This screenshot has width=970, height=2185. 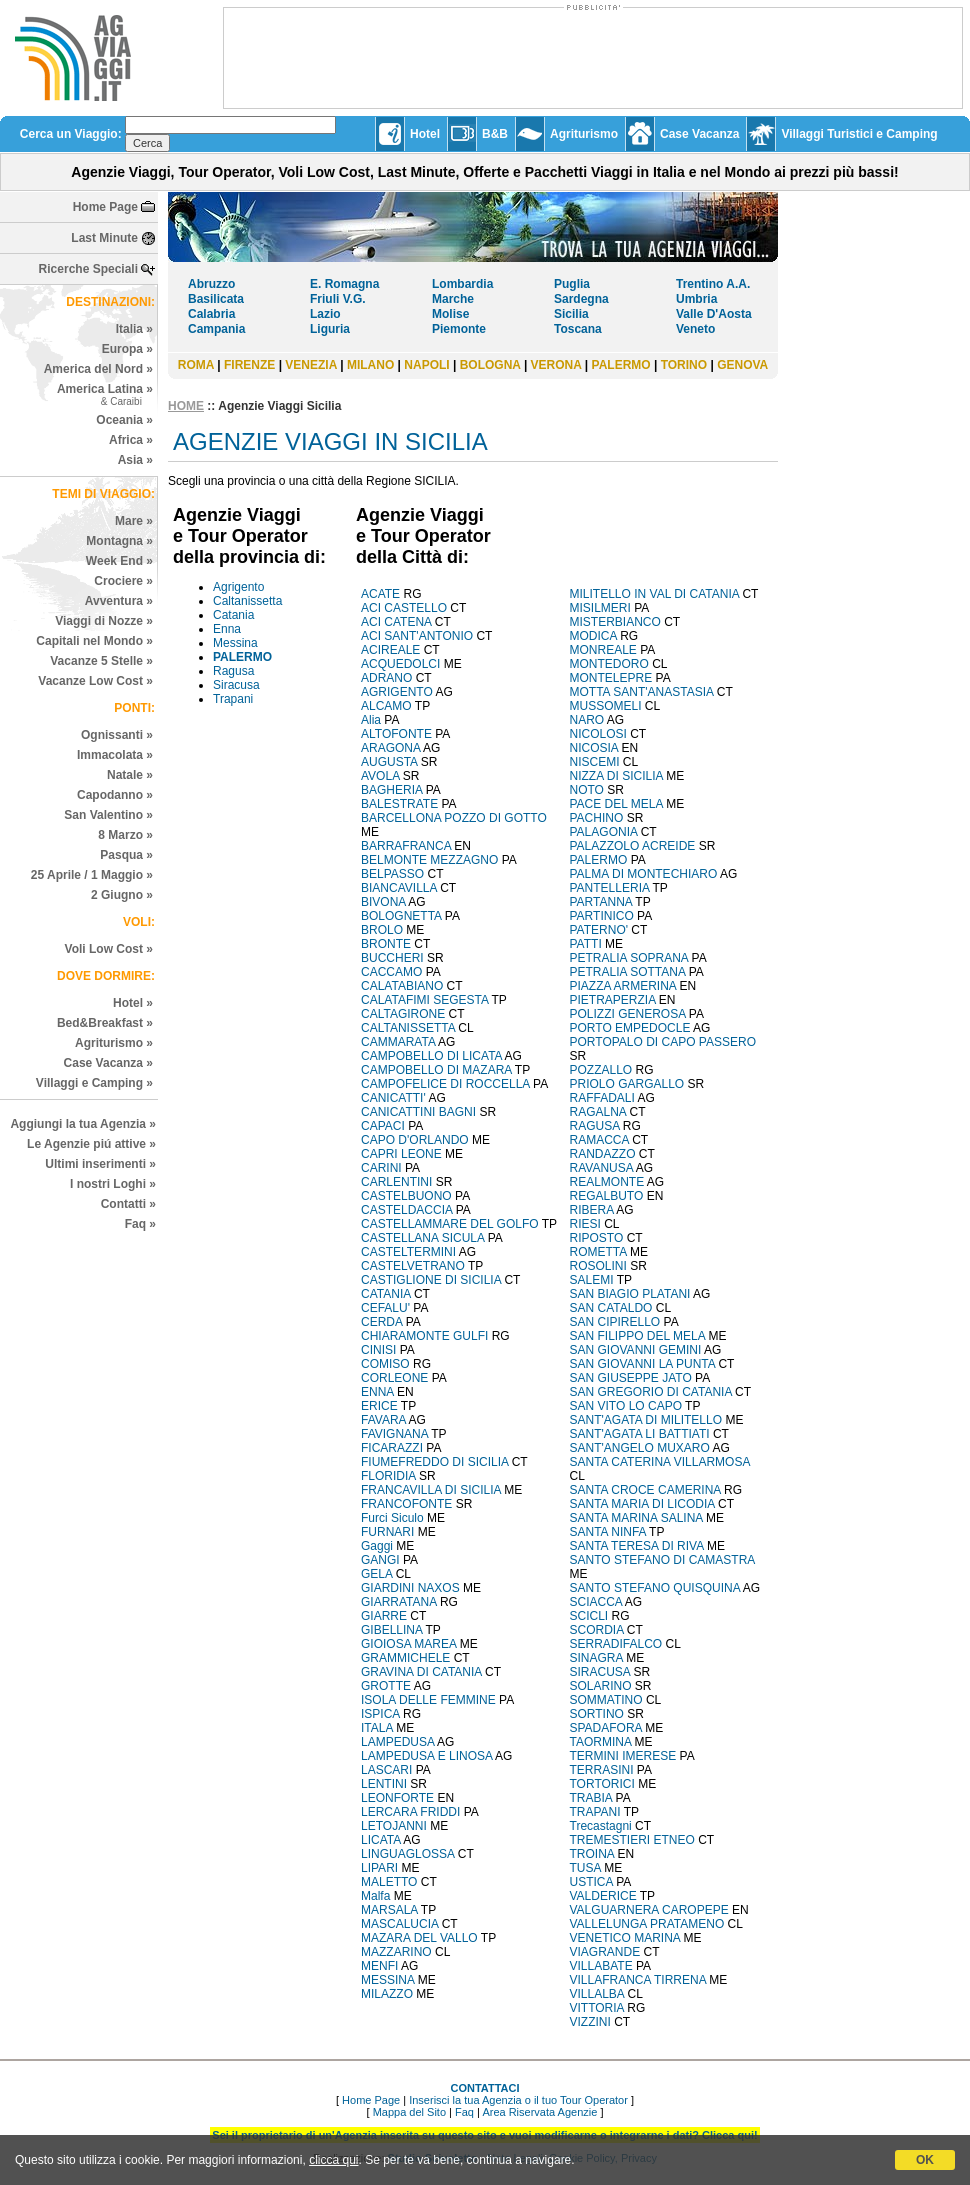 What do you see at coordinates (602, 1784) in the screenshot?
I see `TORTORICI` at bounding box center [602, 1784].